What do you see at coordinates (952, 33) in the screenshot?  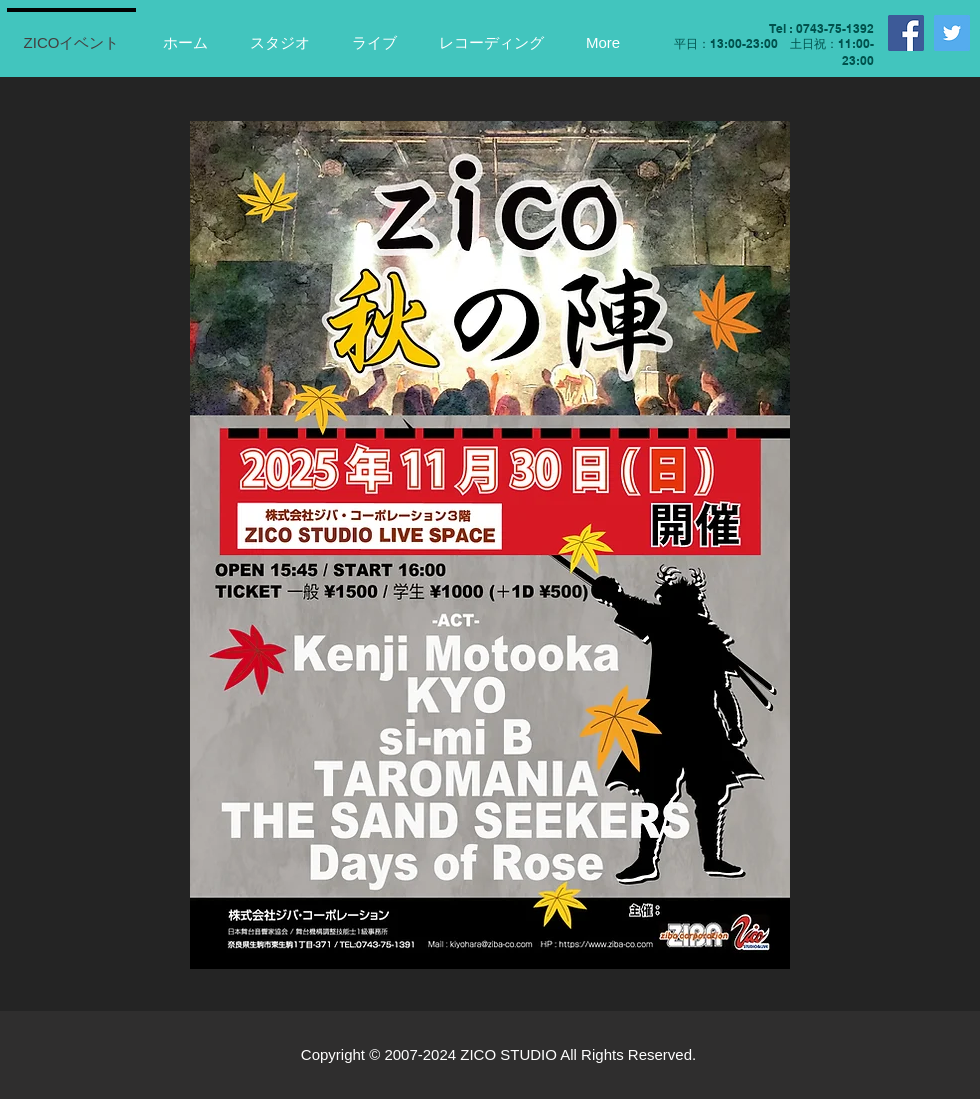 I see `[Twitter]` at bounding box center [952, 33].